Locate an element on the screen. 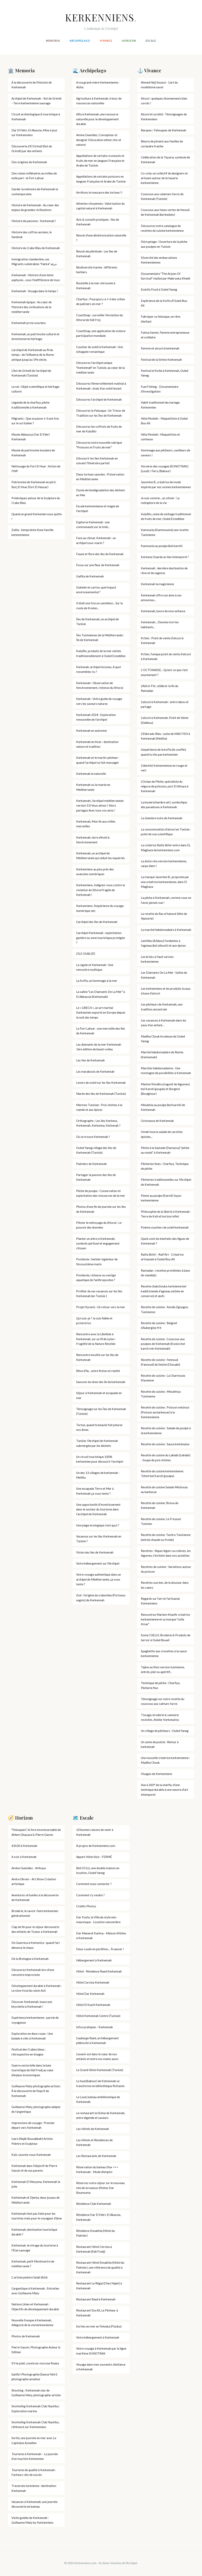  Gobelet en carton, quel impact environnemental ? is located at coordinates (96, 590).